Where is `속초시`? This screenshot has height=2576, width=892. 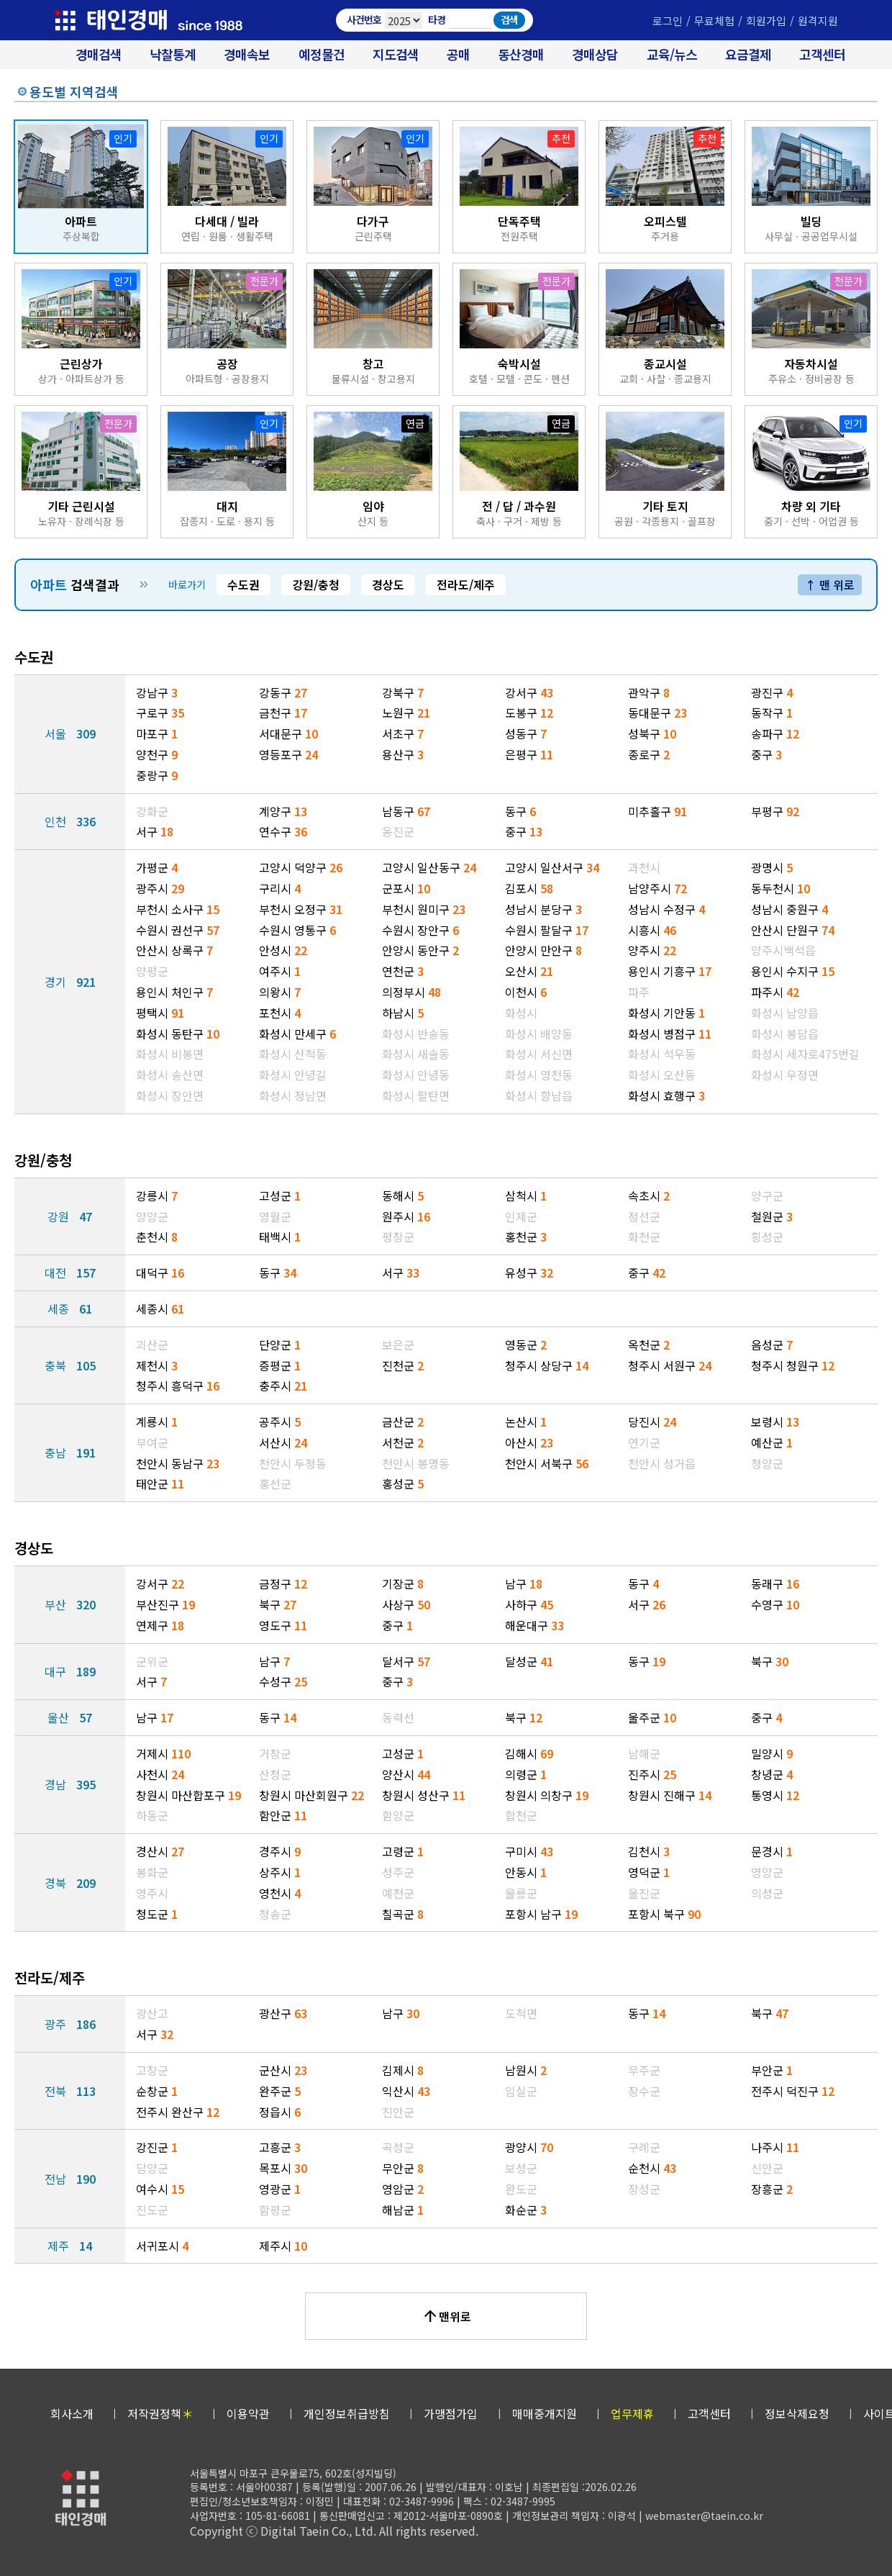 속초시 is located at coordinates (649, 1195).